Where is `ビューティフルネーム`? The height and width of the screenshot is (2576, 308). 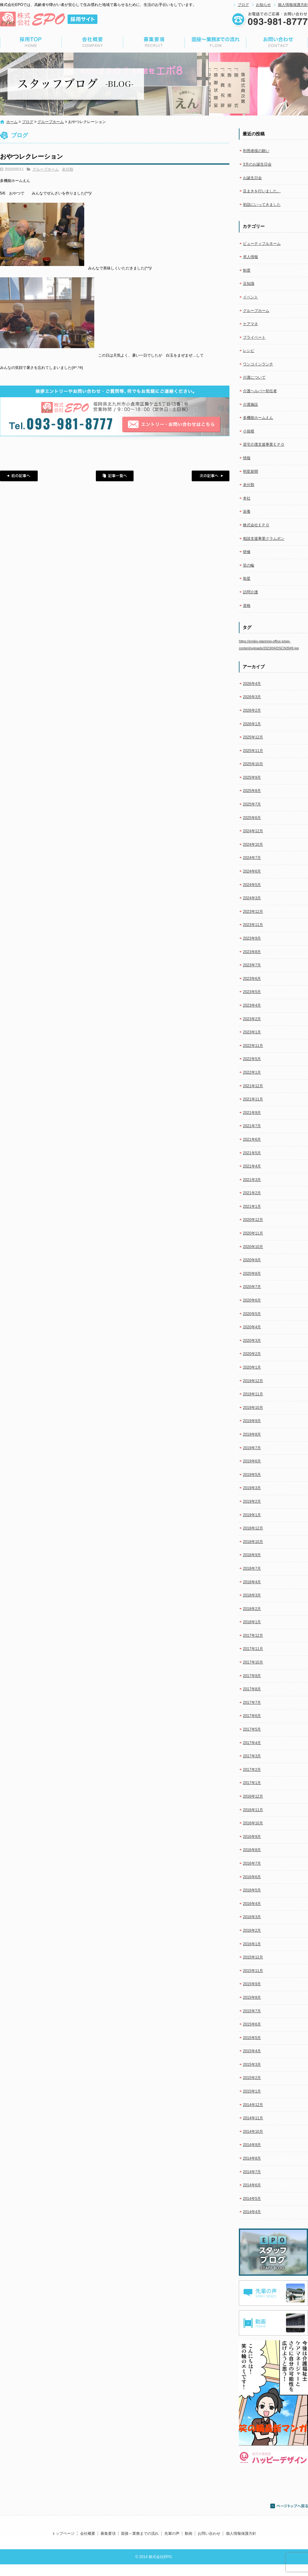 ビューティフルネーム is located at coordinates (262, 243).